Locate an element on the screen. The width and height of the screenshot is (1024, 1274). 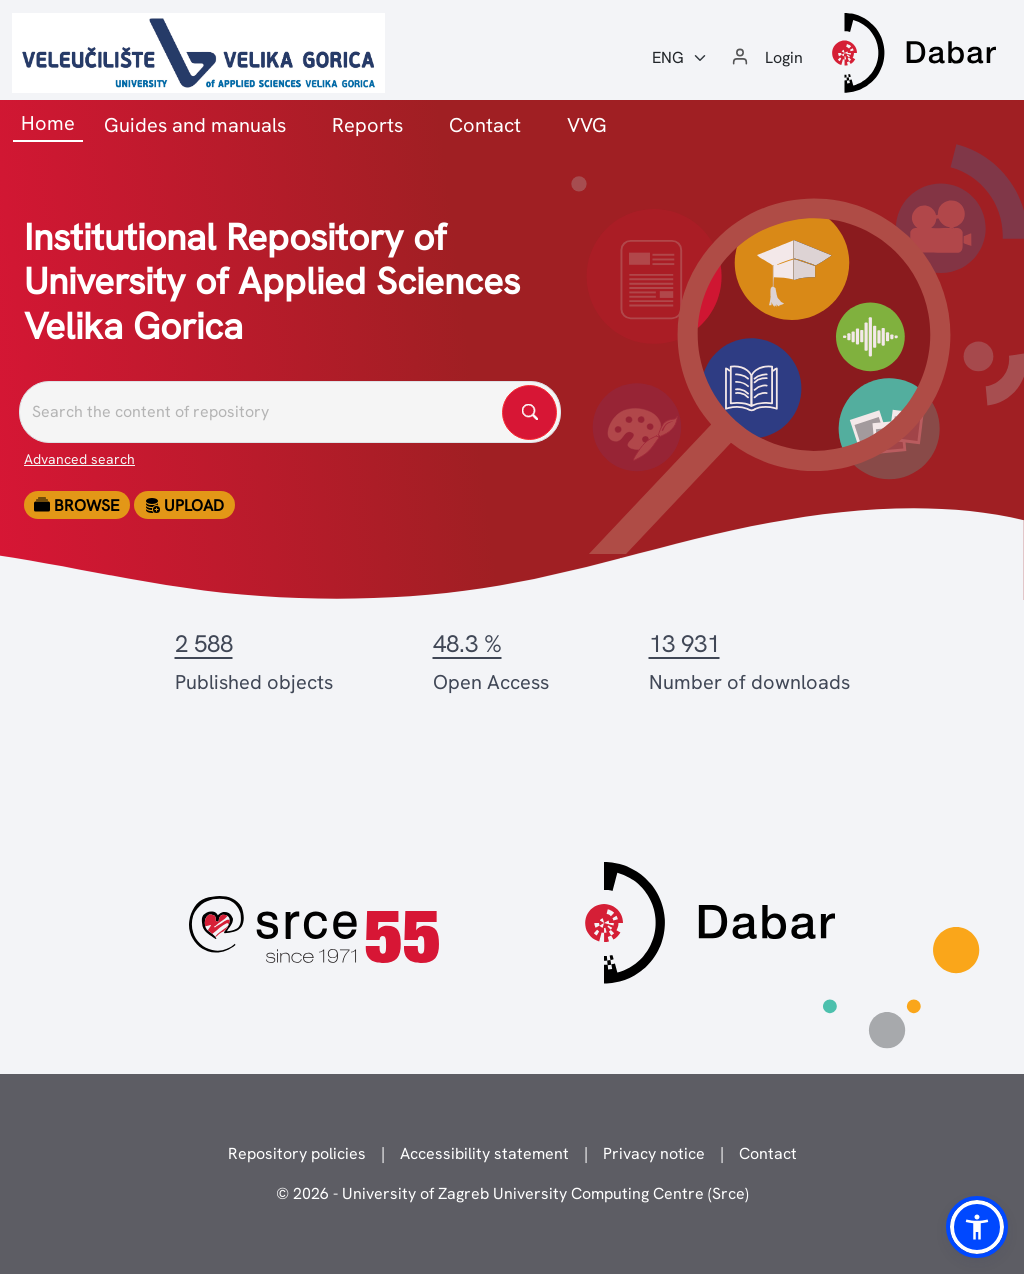
Repository policies is located at coordinates (297, 1153).